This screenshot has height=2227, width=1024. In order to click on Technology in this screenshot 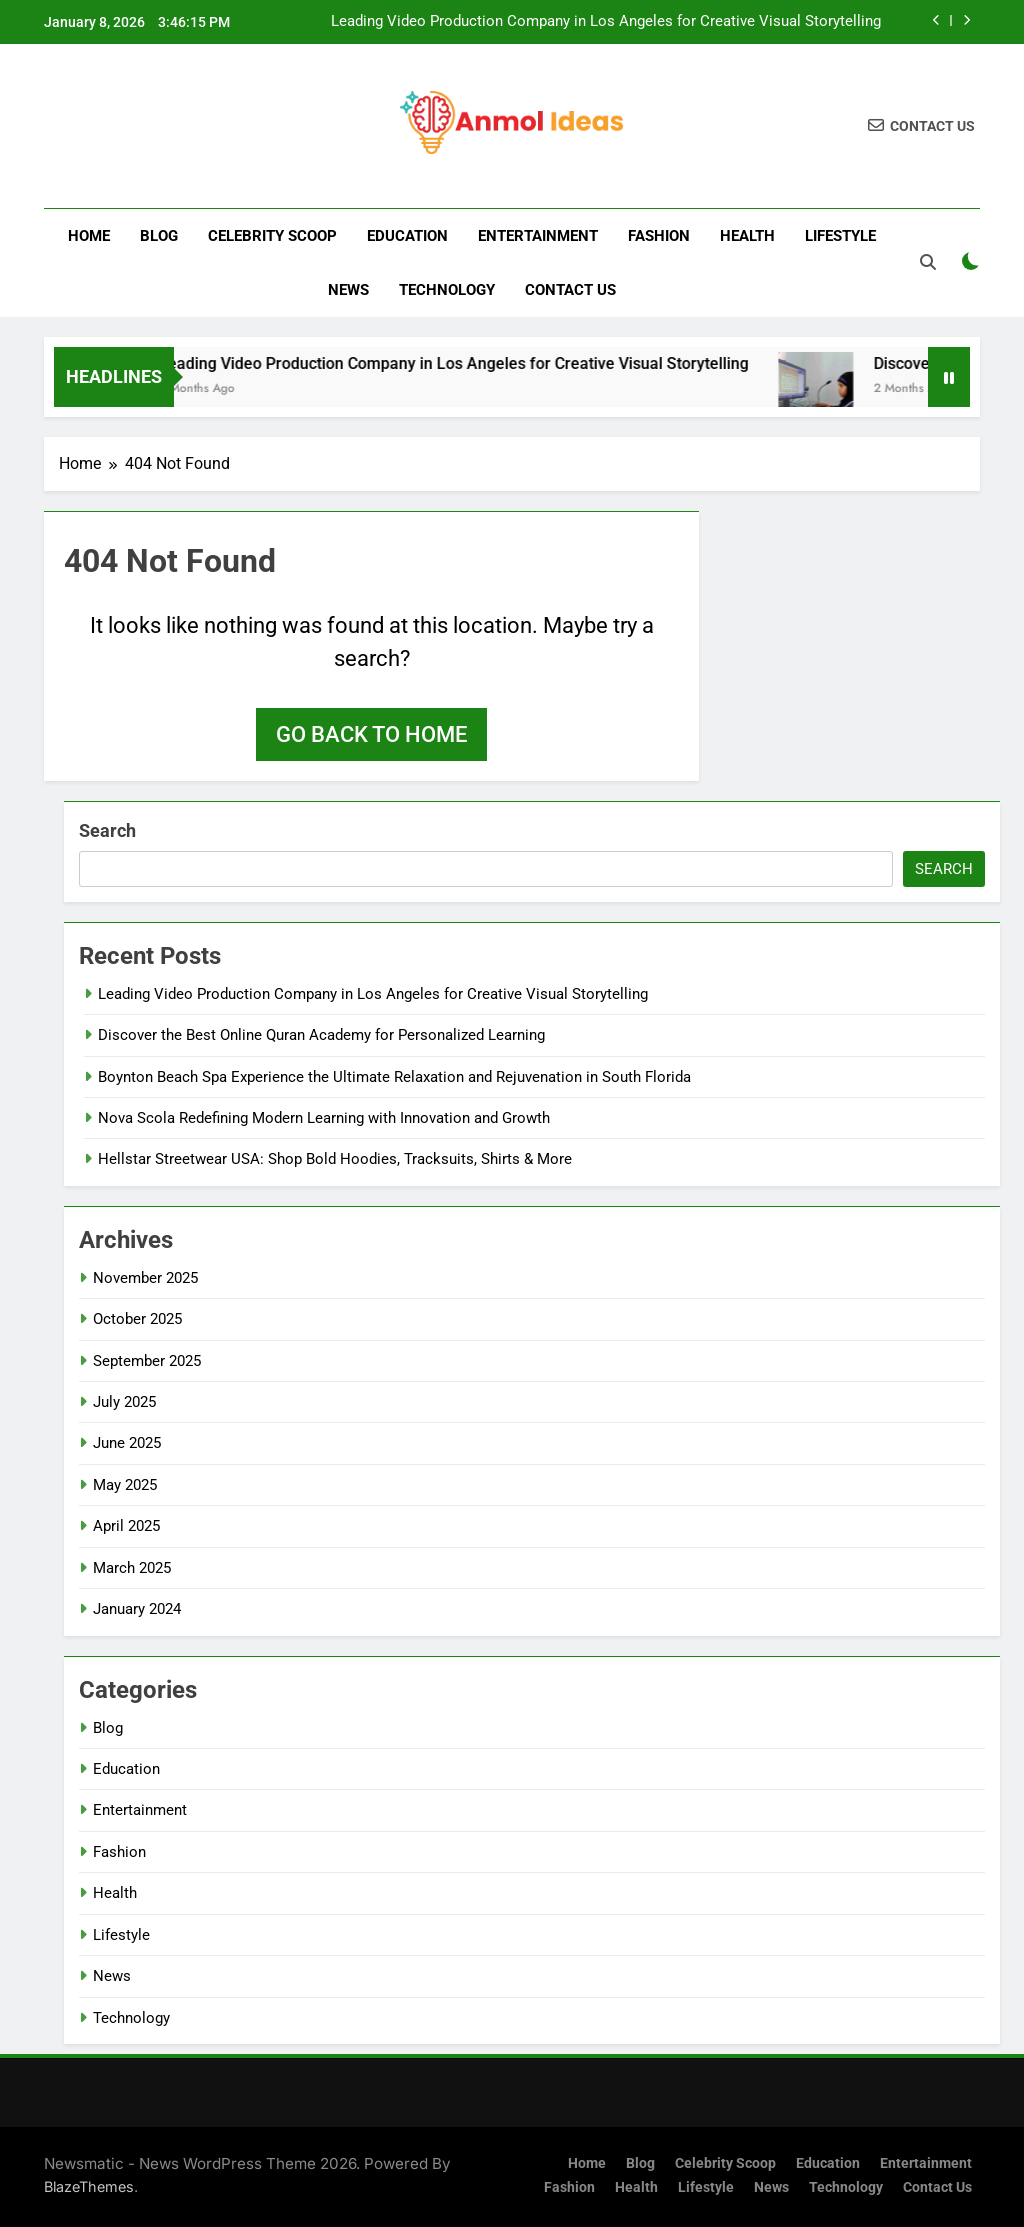, I will do `click(447, 290)`.